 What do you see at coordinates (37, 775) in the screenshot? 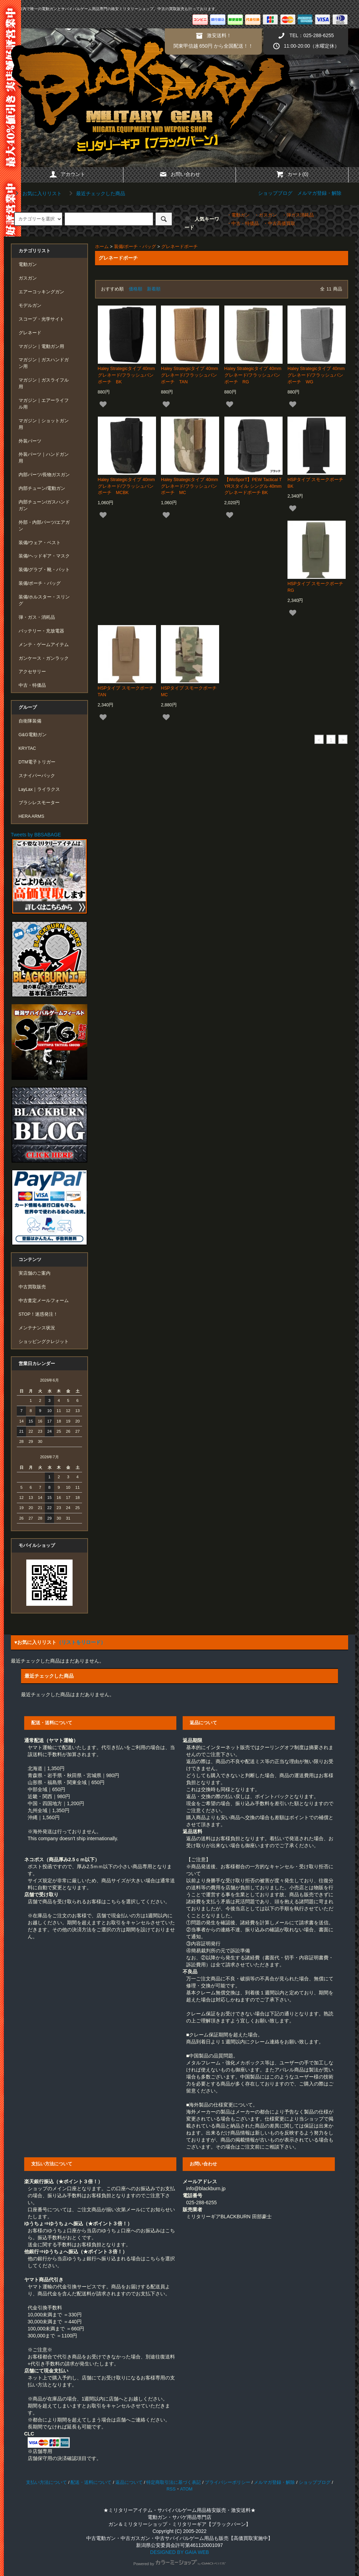
I see `スナイパーパック` at bounding box center [37, 775].